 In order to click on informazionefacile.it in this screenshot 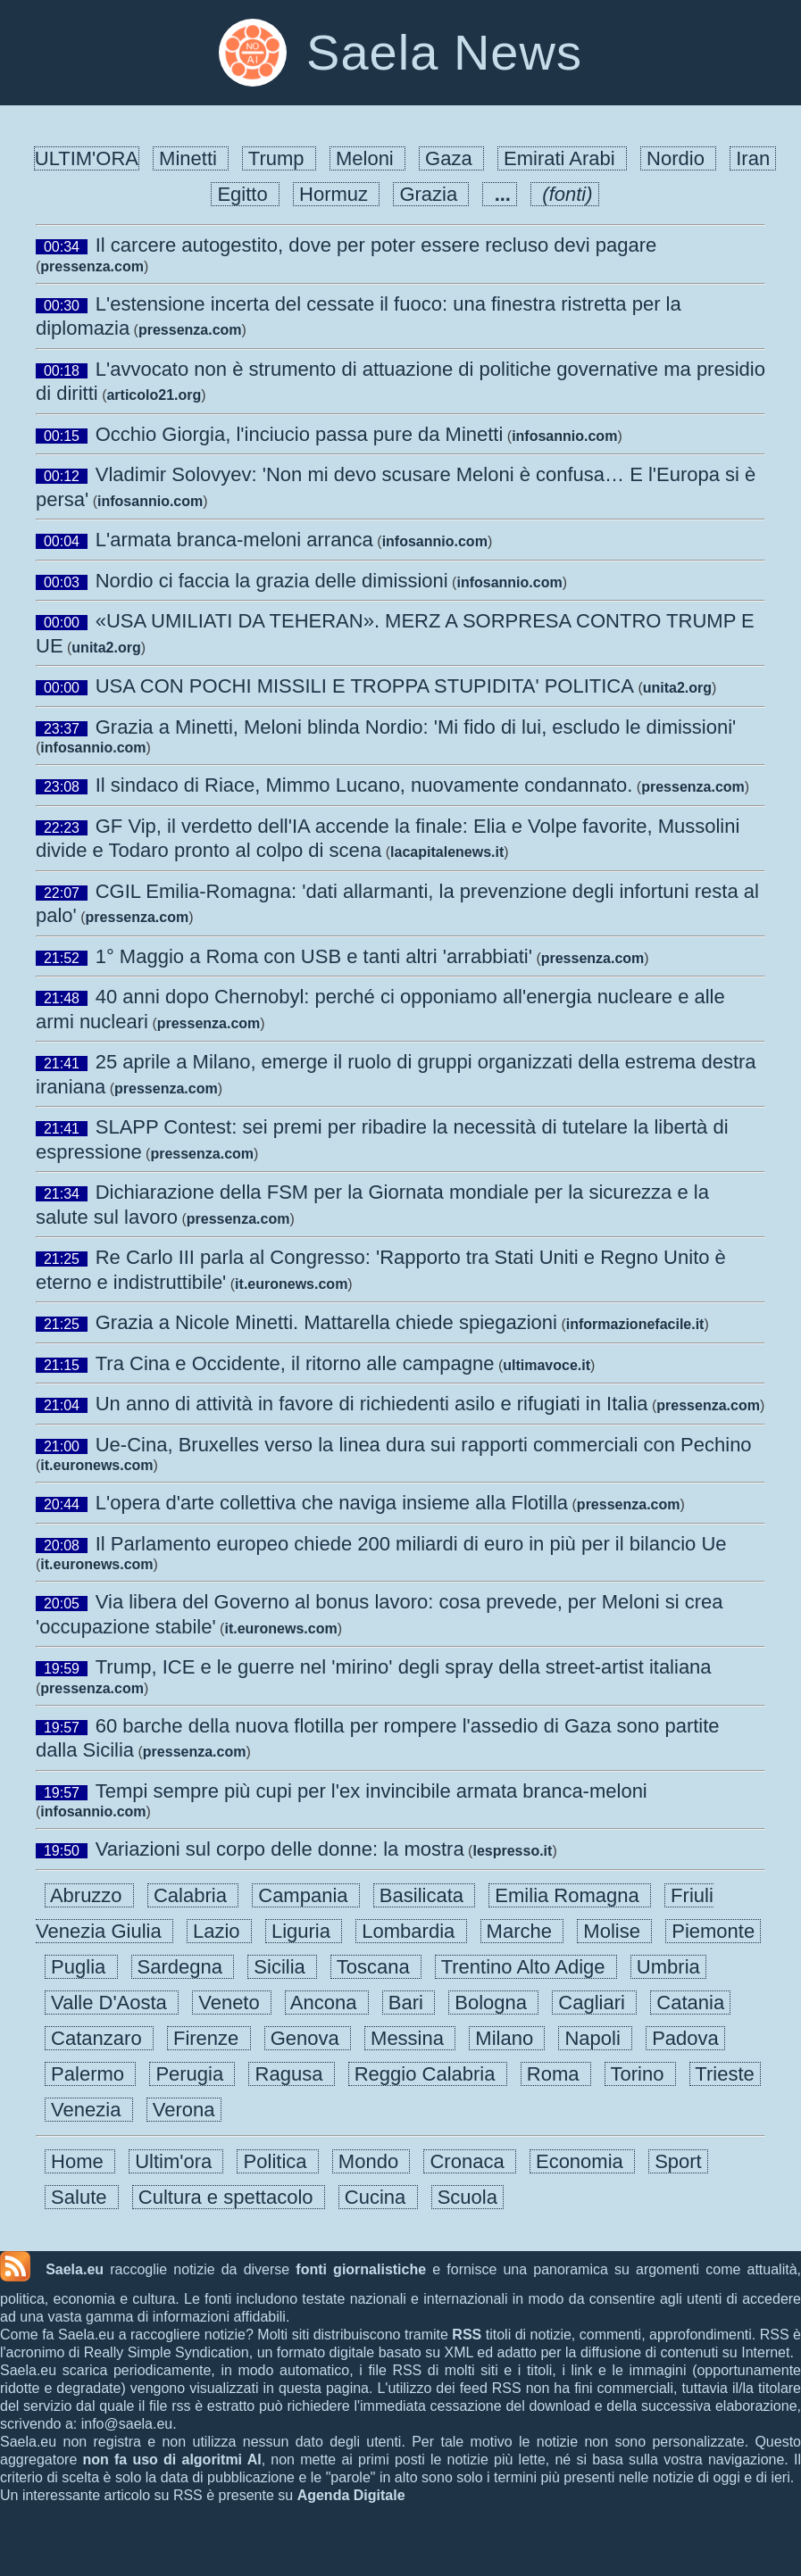, I will do `click(635, 1324)`.